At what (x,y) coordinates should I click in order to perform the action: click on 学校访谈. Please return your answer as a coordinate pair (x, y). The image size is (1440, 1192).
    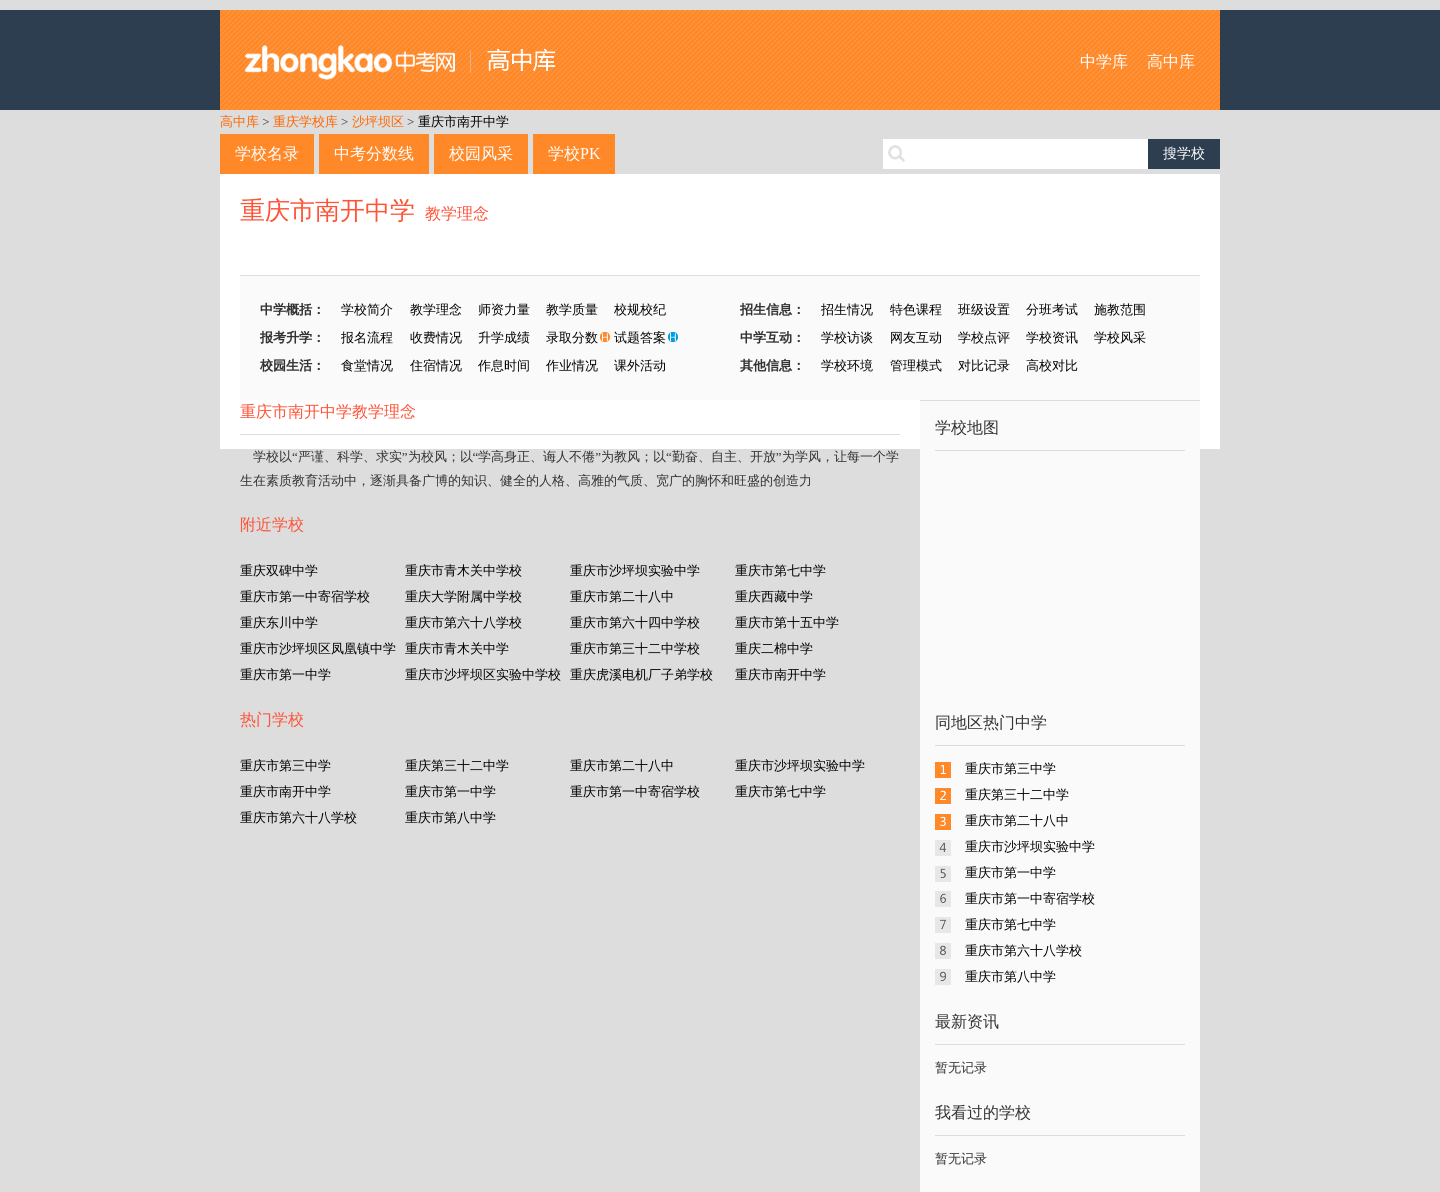
    Looking at the image, I should click on (847, 337).